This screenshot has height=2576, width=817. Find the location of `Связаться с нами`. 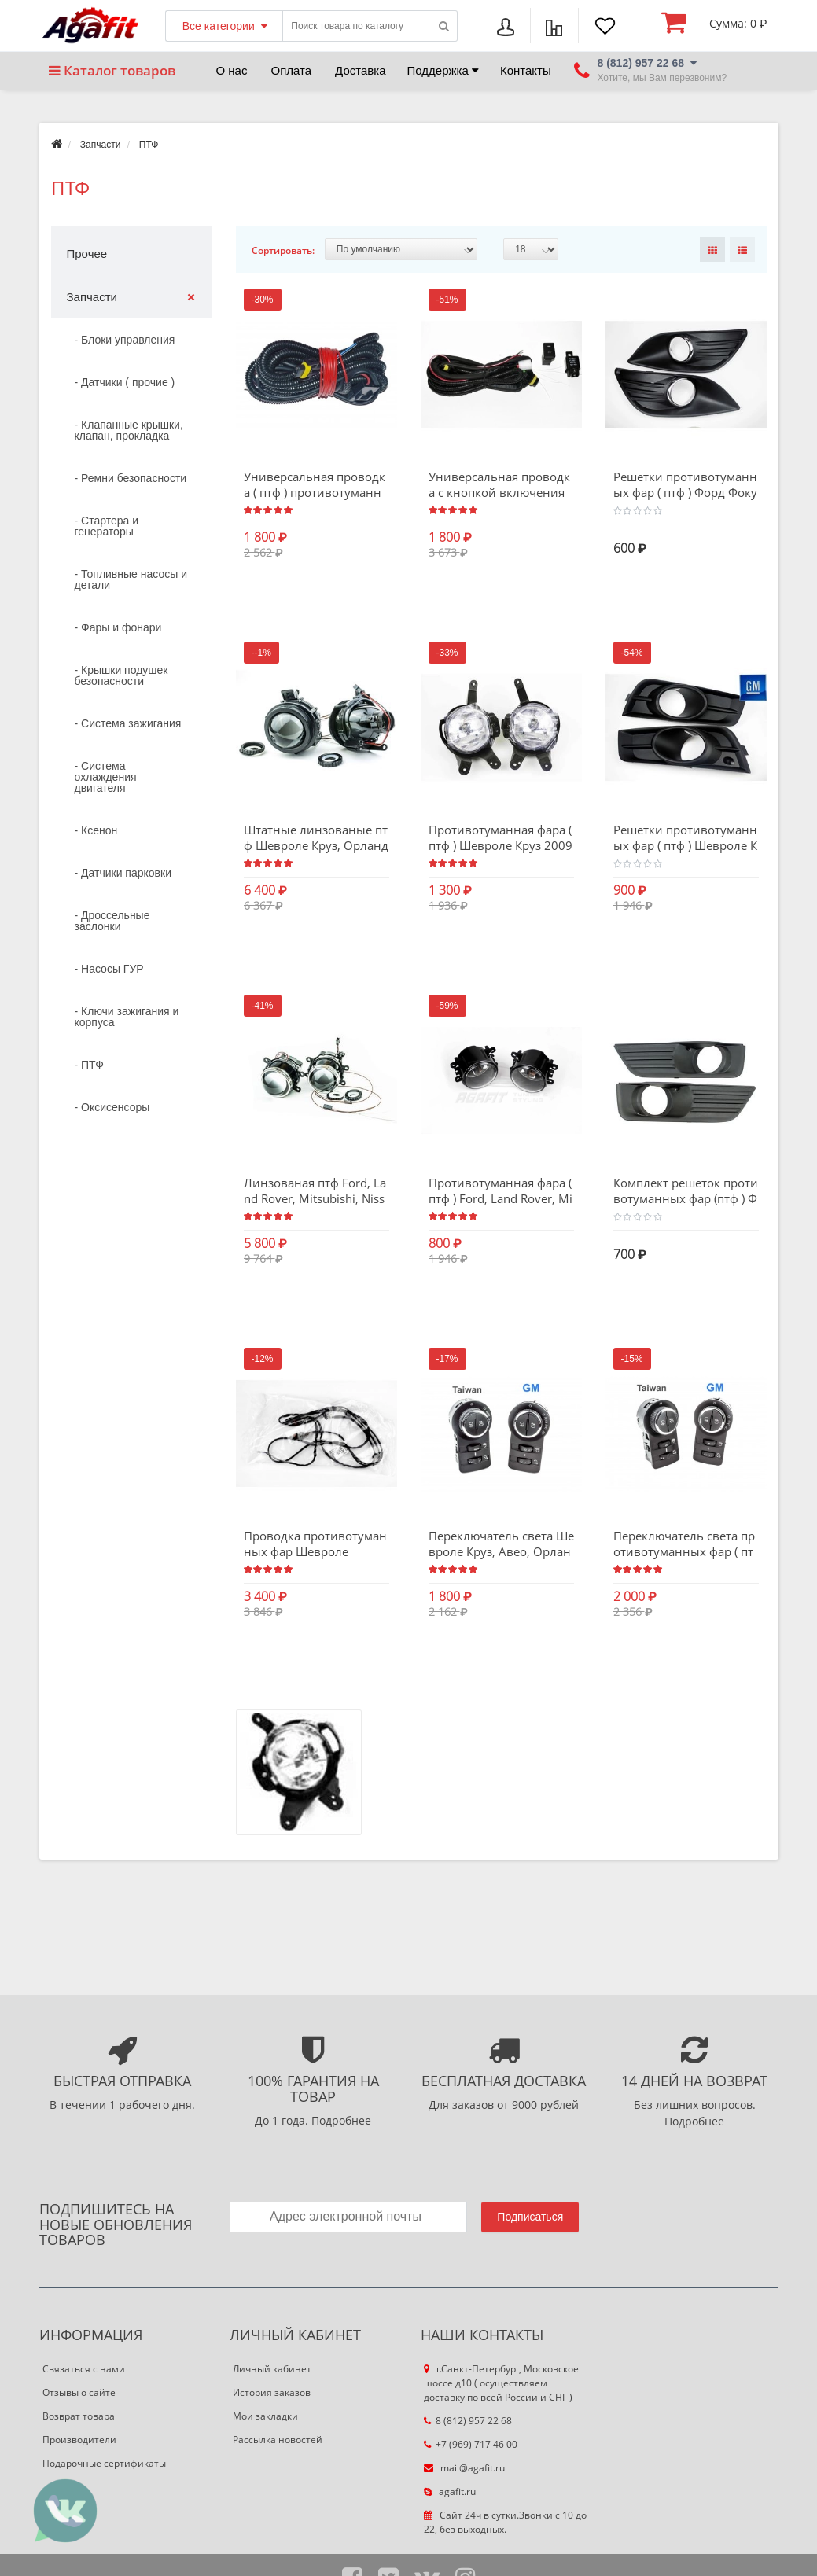

Связаться с нами is located at coordinates (83, 2369).